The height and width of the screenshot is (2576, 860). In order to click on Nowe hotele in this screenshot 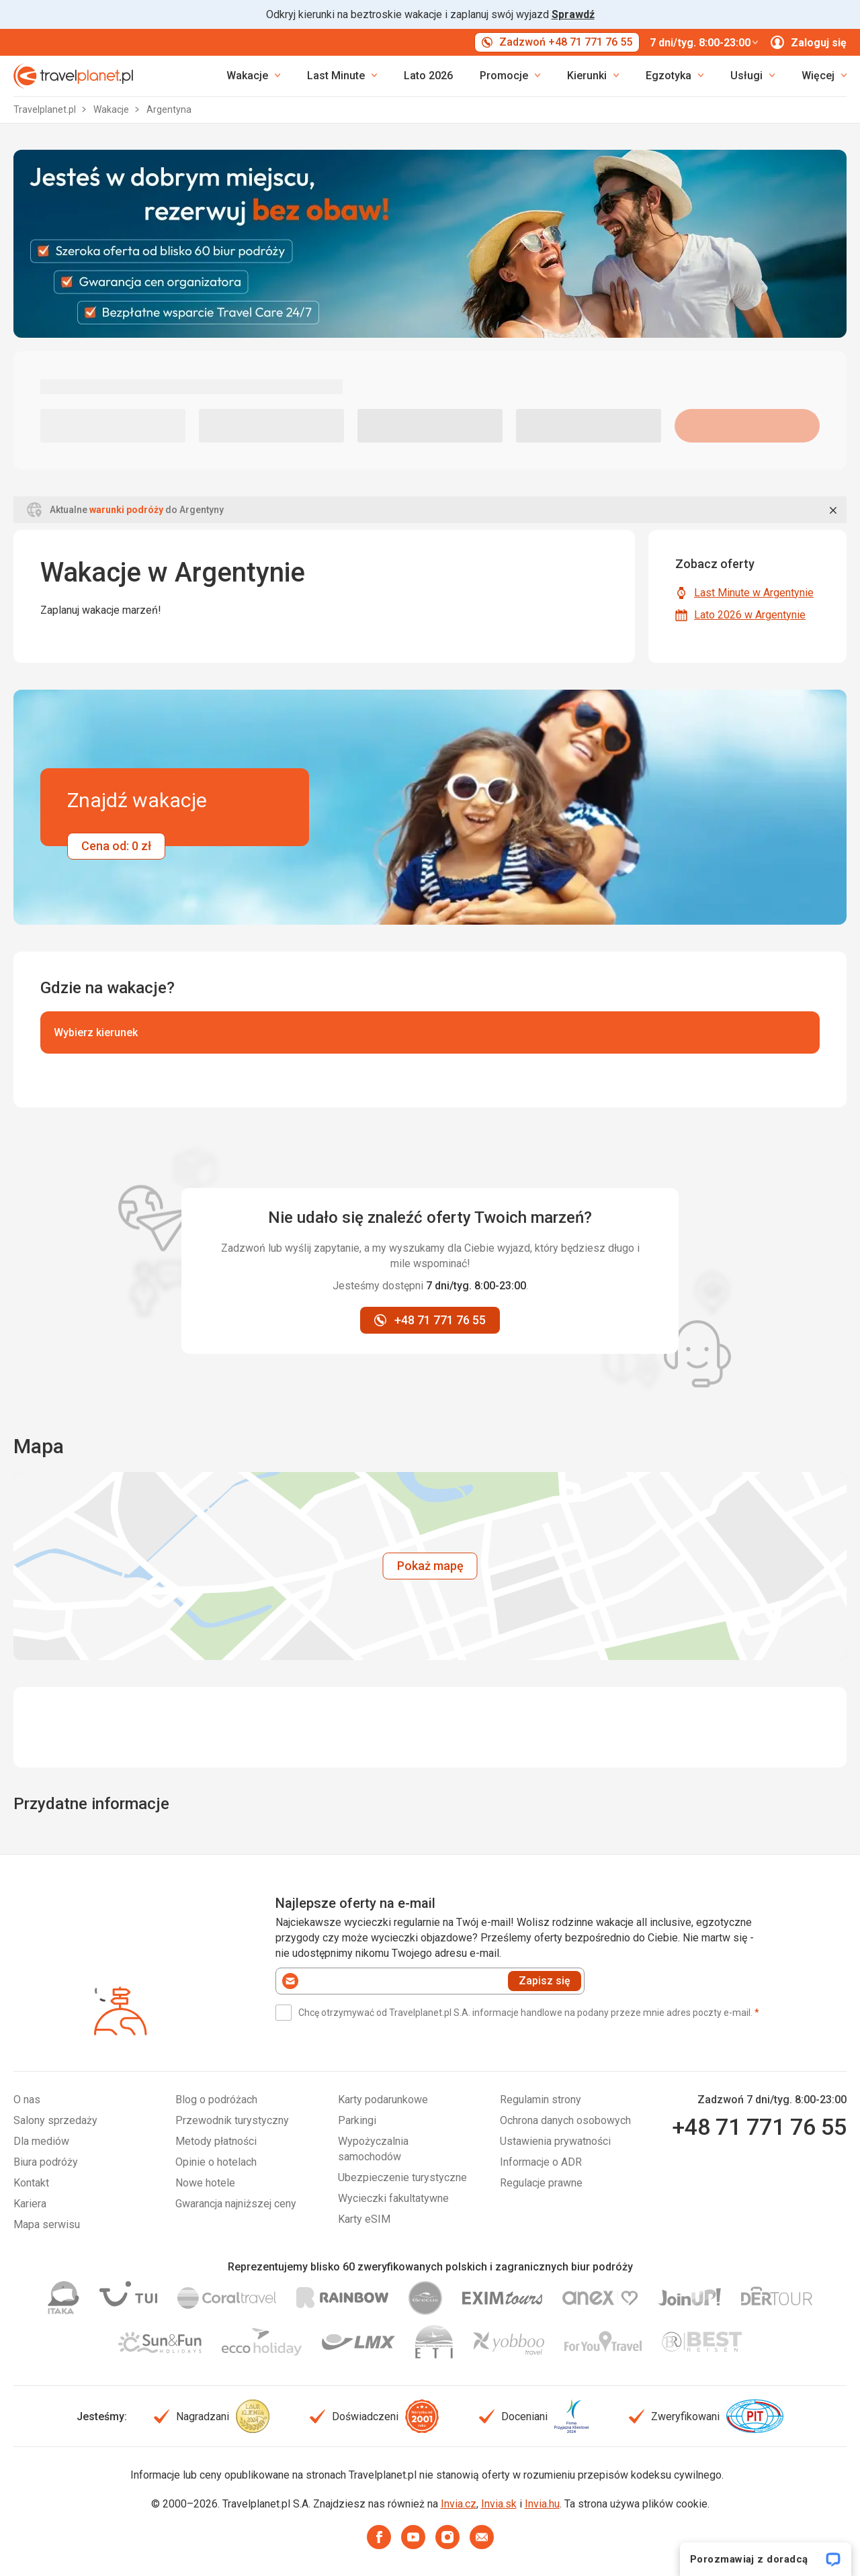, I will do `click(205, 2182)`.